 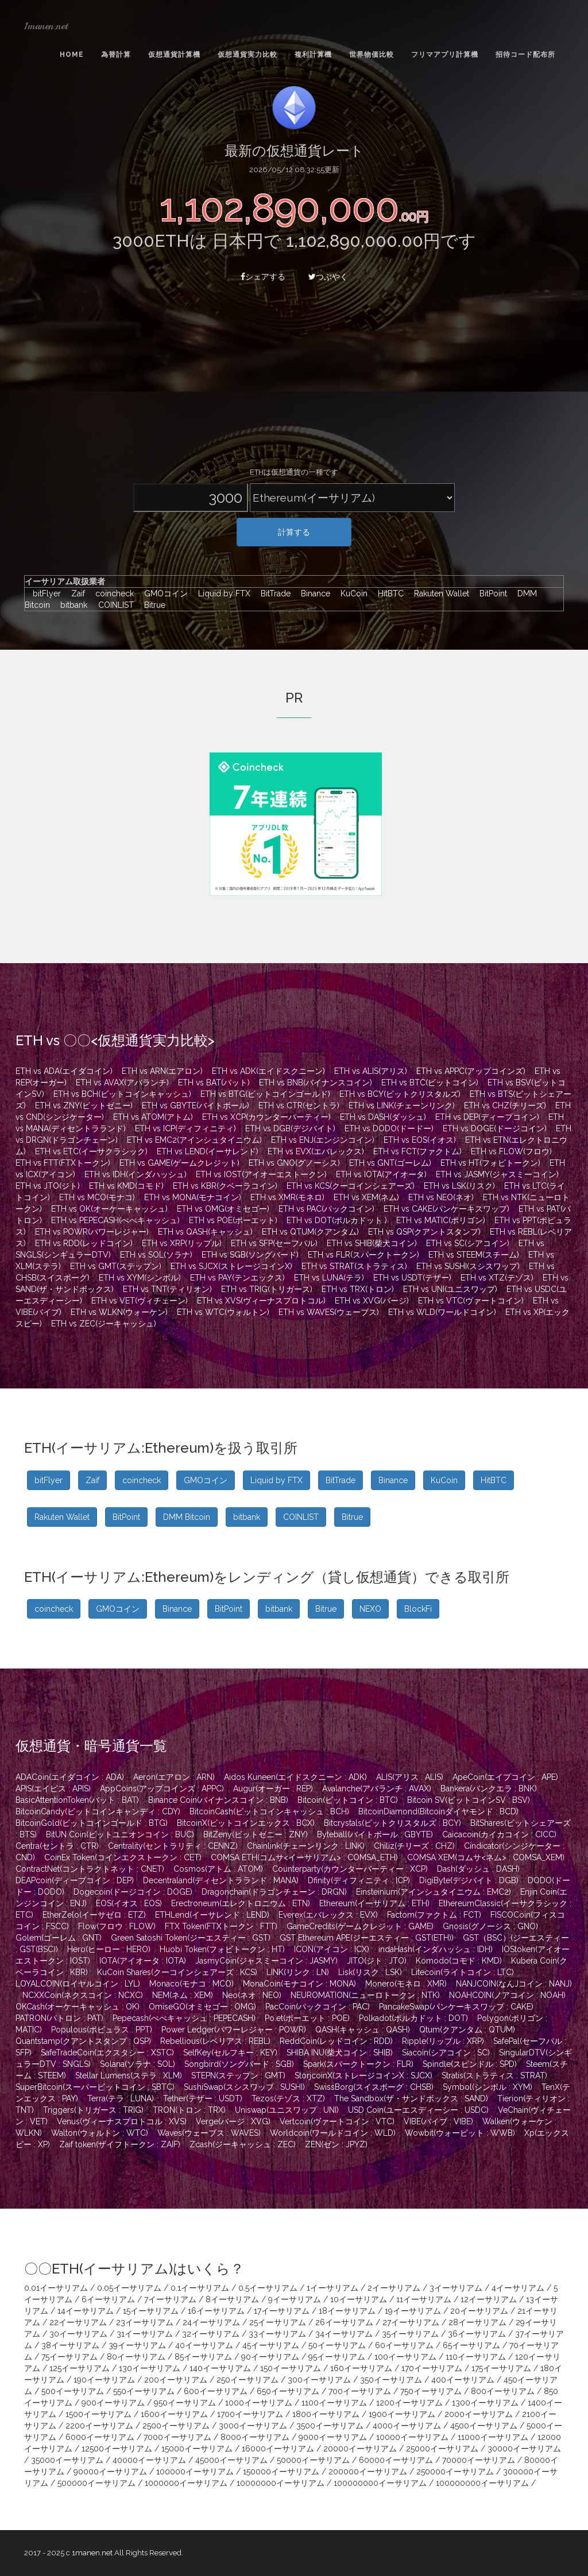 What do you see at coordinates (328, 1914) in the screenshot?
I see `Everex(エバレックス : EVX)` at bounding box center [328, 1914].